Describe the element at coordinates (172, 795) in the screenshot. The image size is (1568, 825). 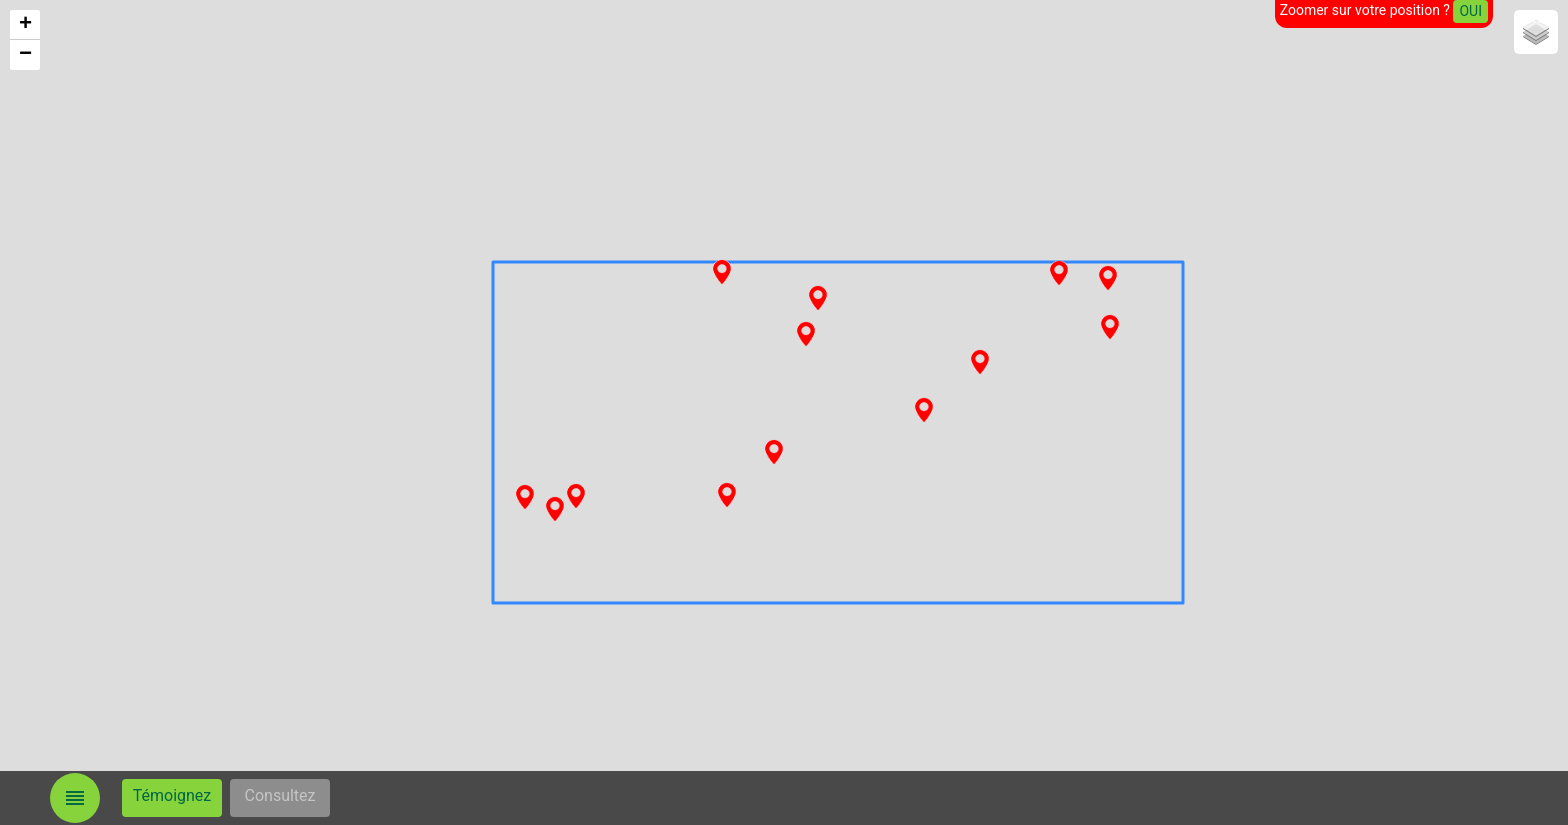
I see `Témoignez` at that location.